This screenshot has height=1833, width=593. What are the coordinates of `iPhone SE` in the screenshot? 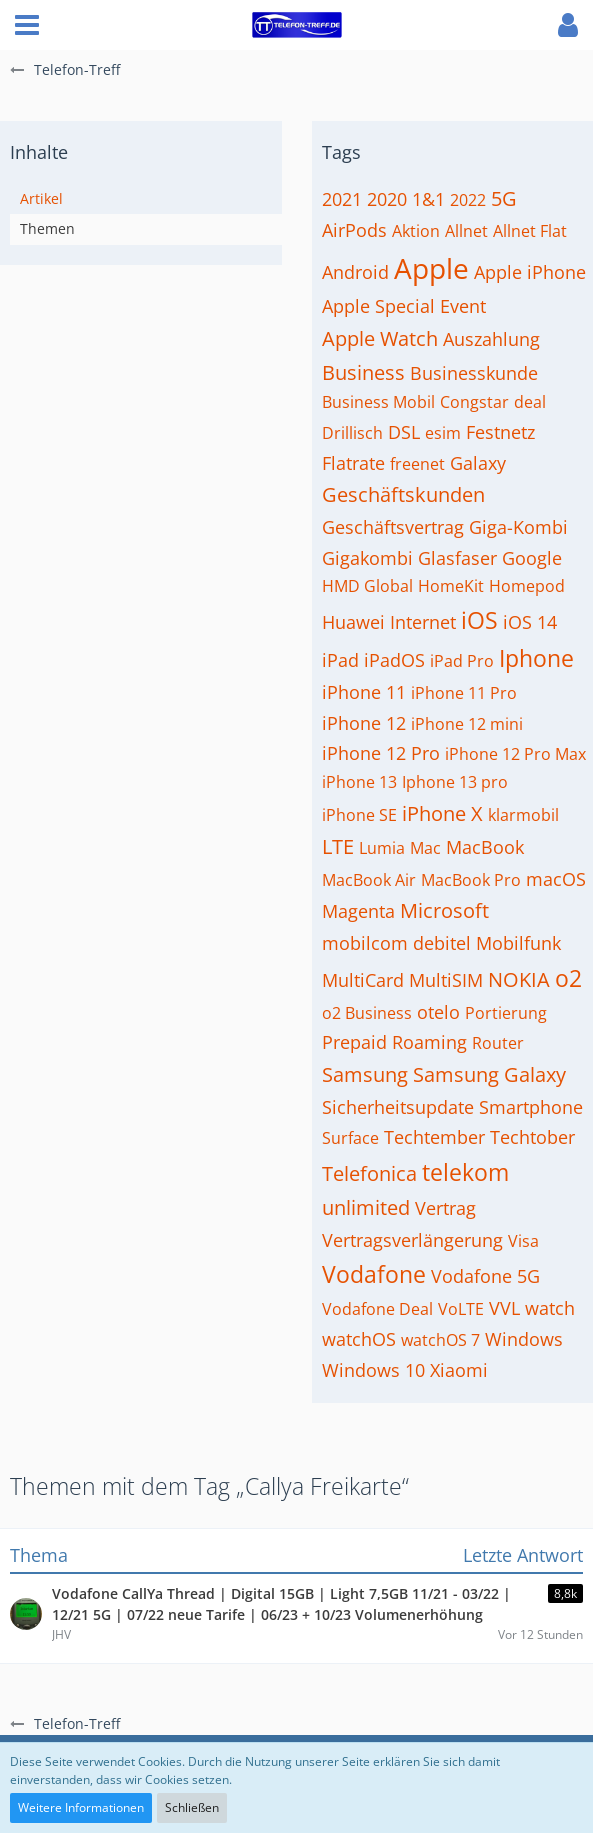 It's located at (359, 815).